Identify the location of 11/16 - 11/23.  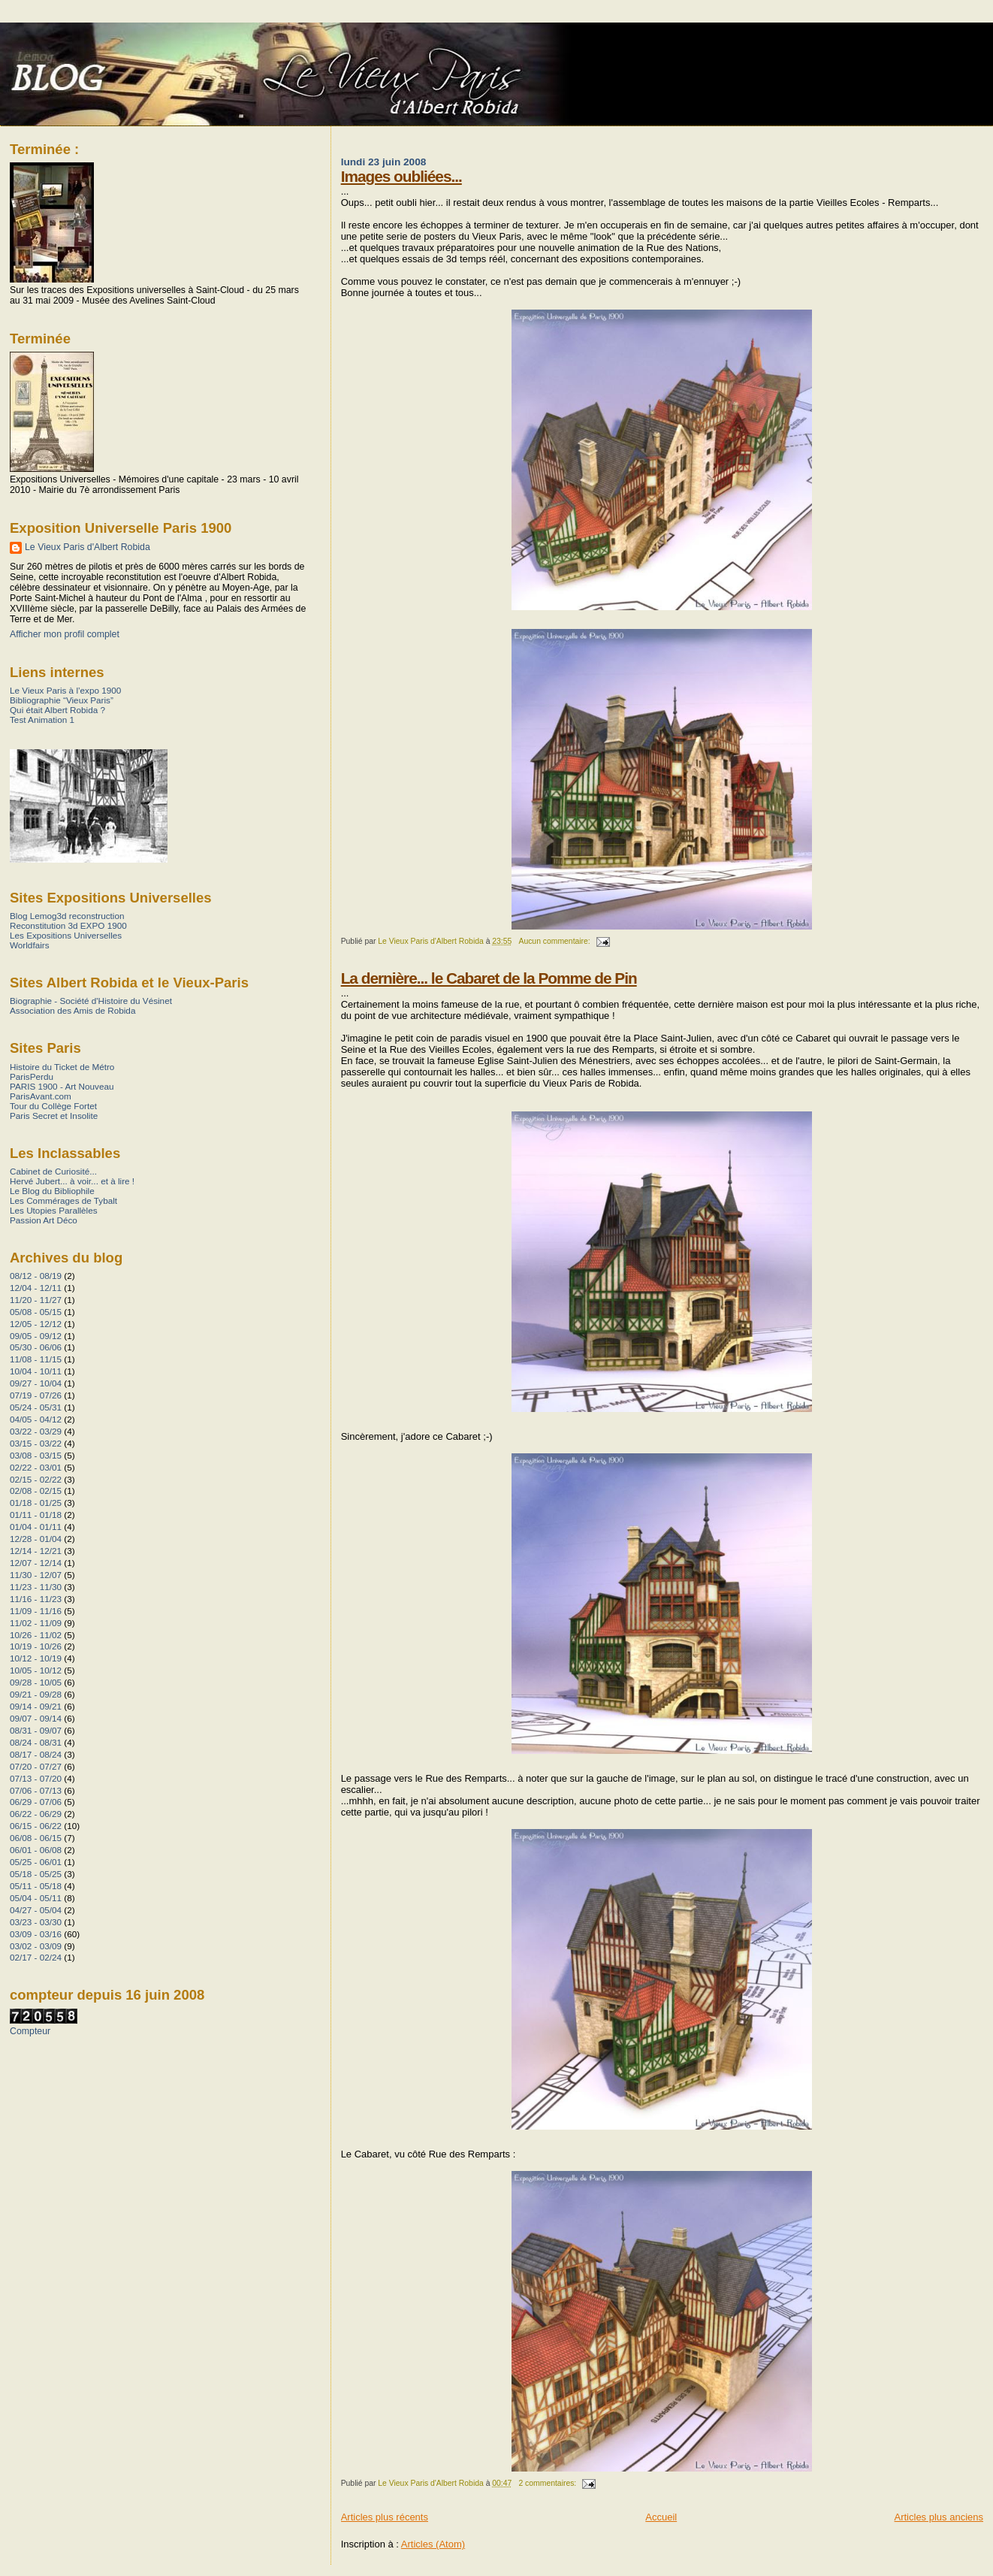
(36, 1599).